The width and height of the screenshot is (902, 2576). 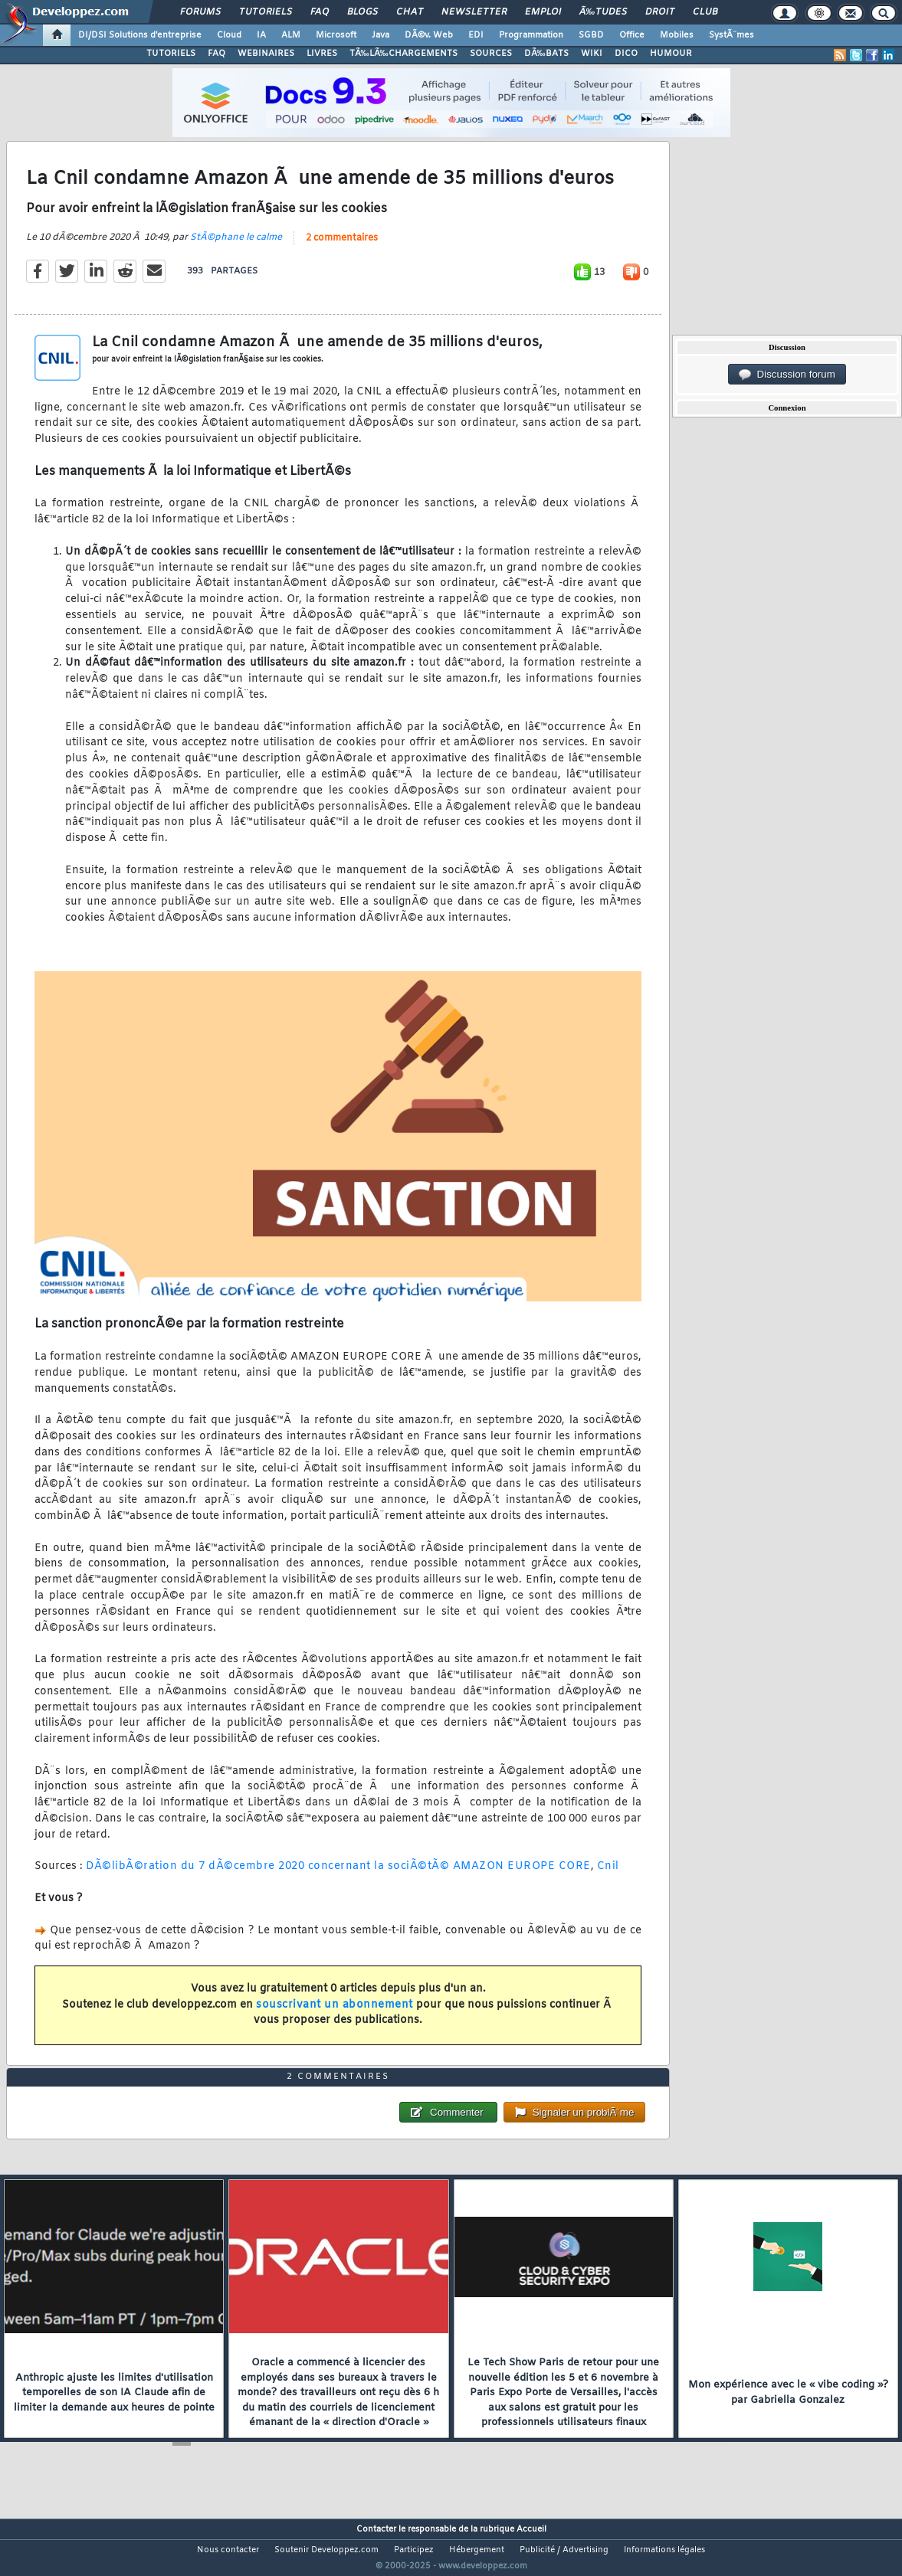 What do you see at coordinates (543, 12) in the screenshot?
I see `Emploi` at bounding box center [543, 12].